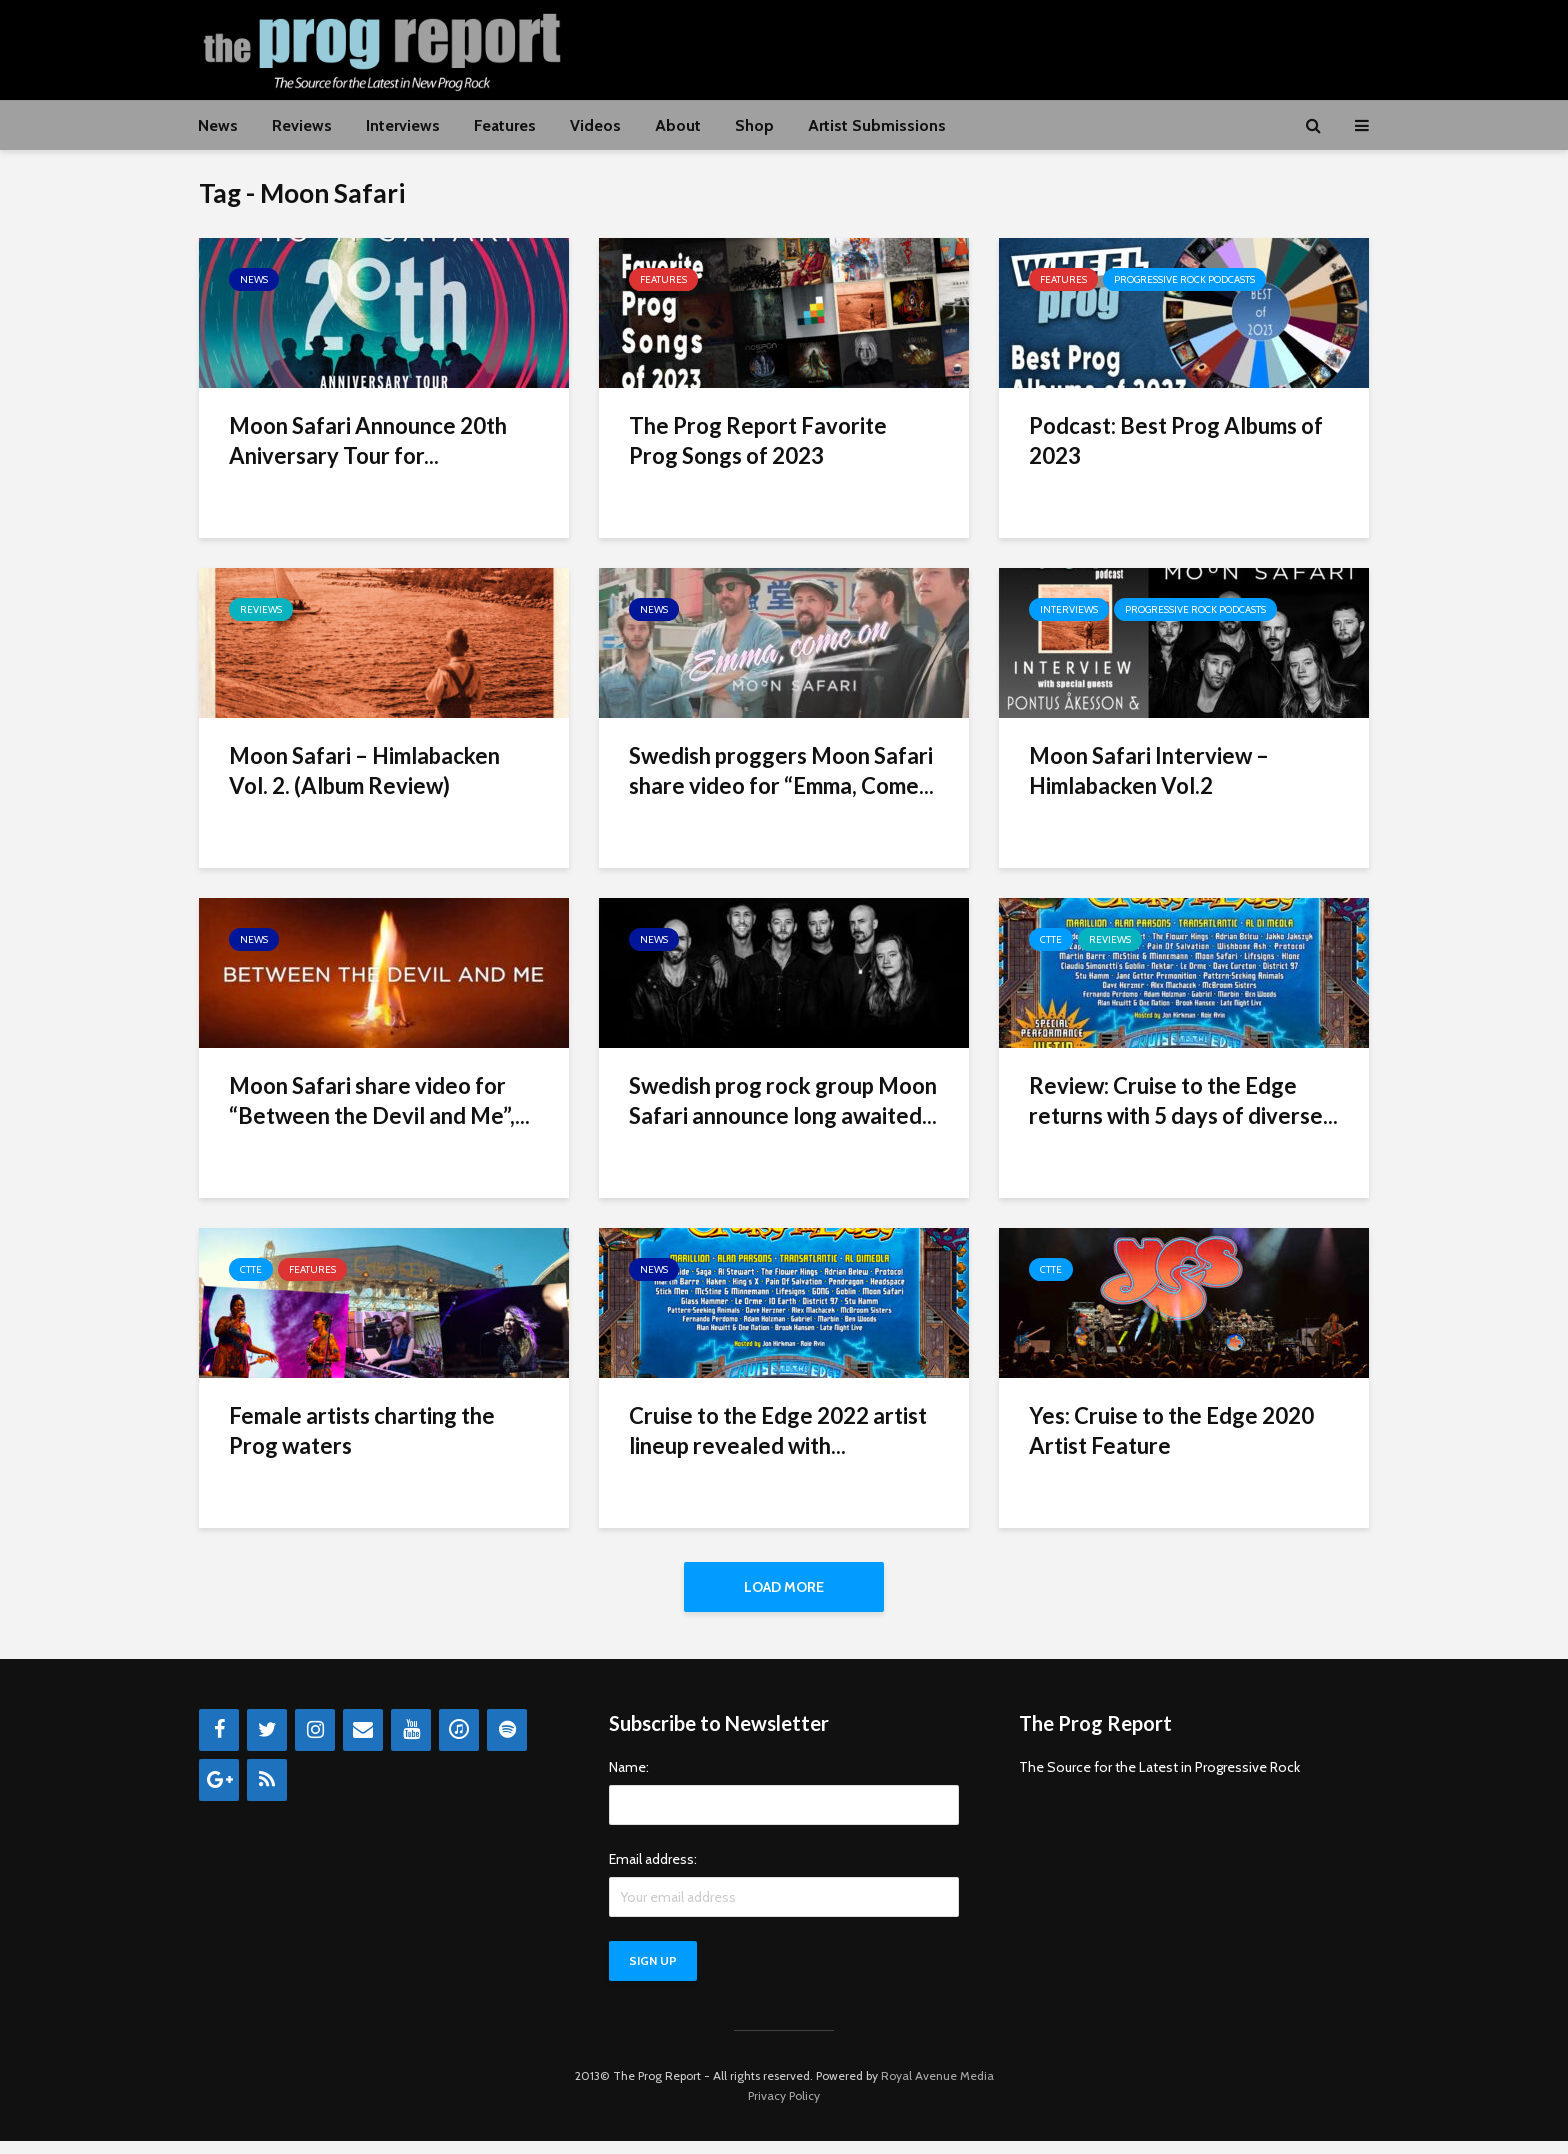 The height and width of the screenshot is (2154, 1568). Describe the element at coordinates (362, 1430) in the screenshot. I see `Female artists charting the Prog waters` at that location.